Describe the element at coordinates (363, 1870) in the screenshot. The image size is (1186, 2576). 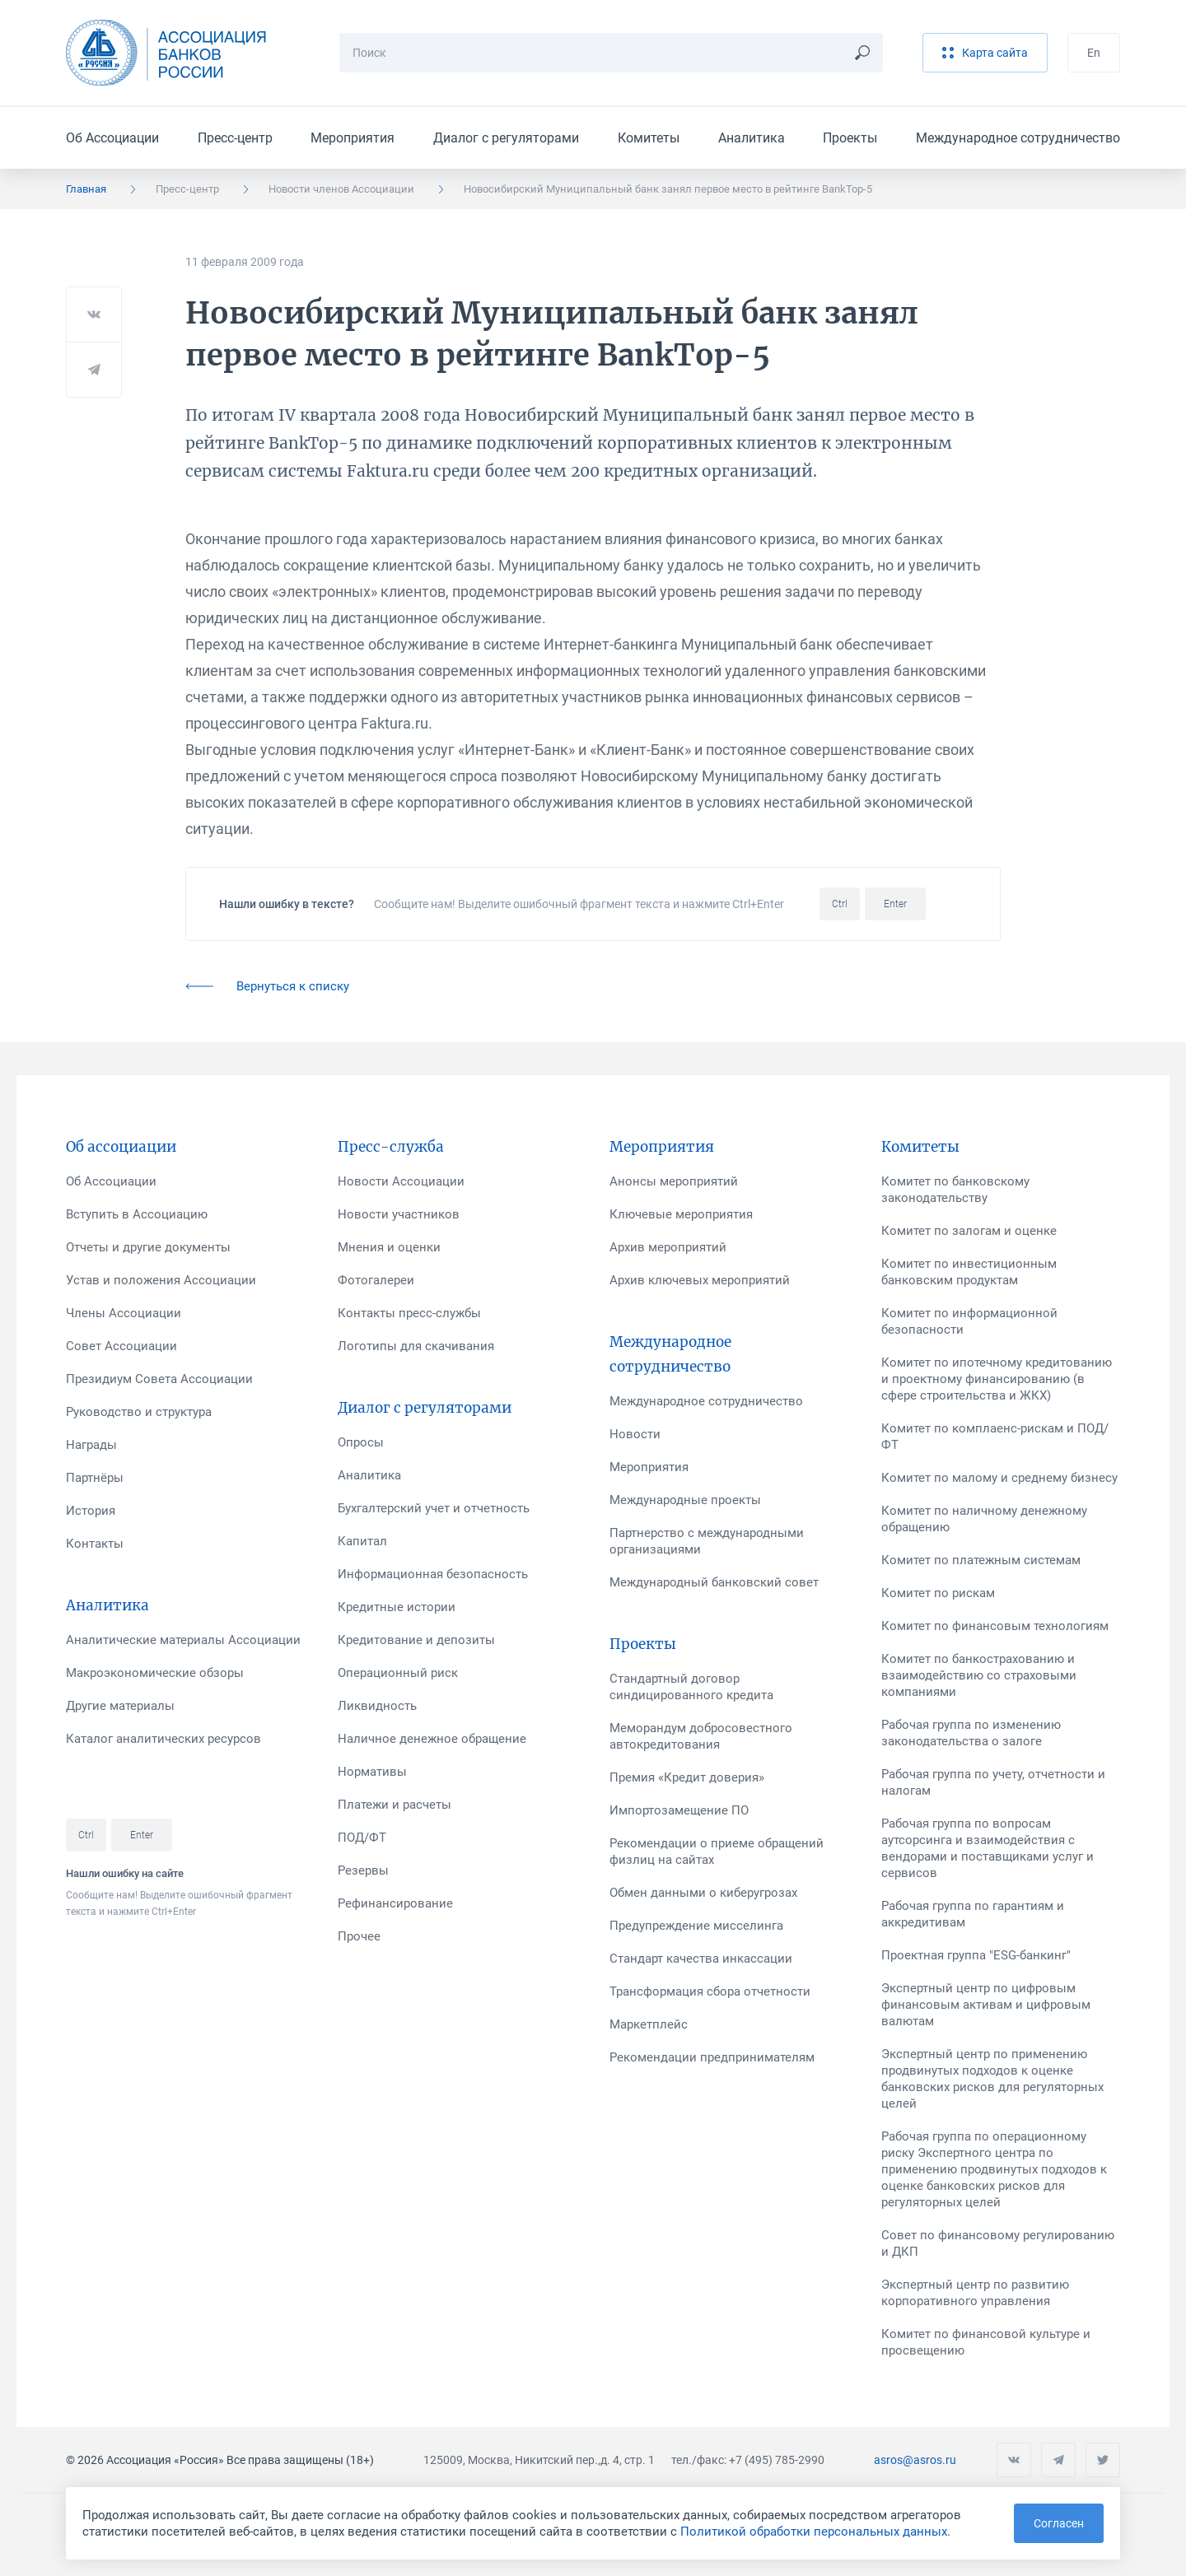
I see `Резервы` at that location.